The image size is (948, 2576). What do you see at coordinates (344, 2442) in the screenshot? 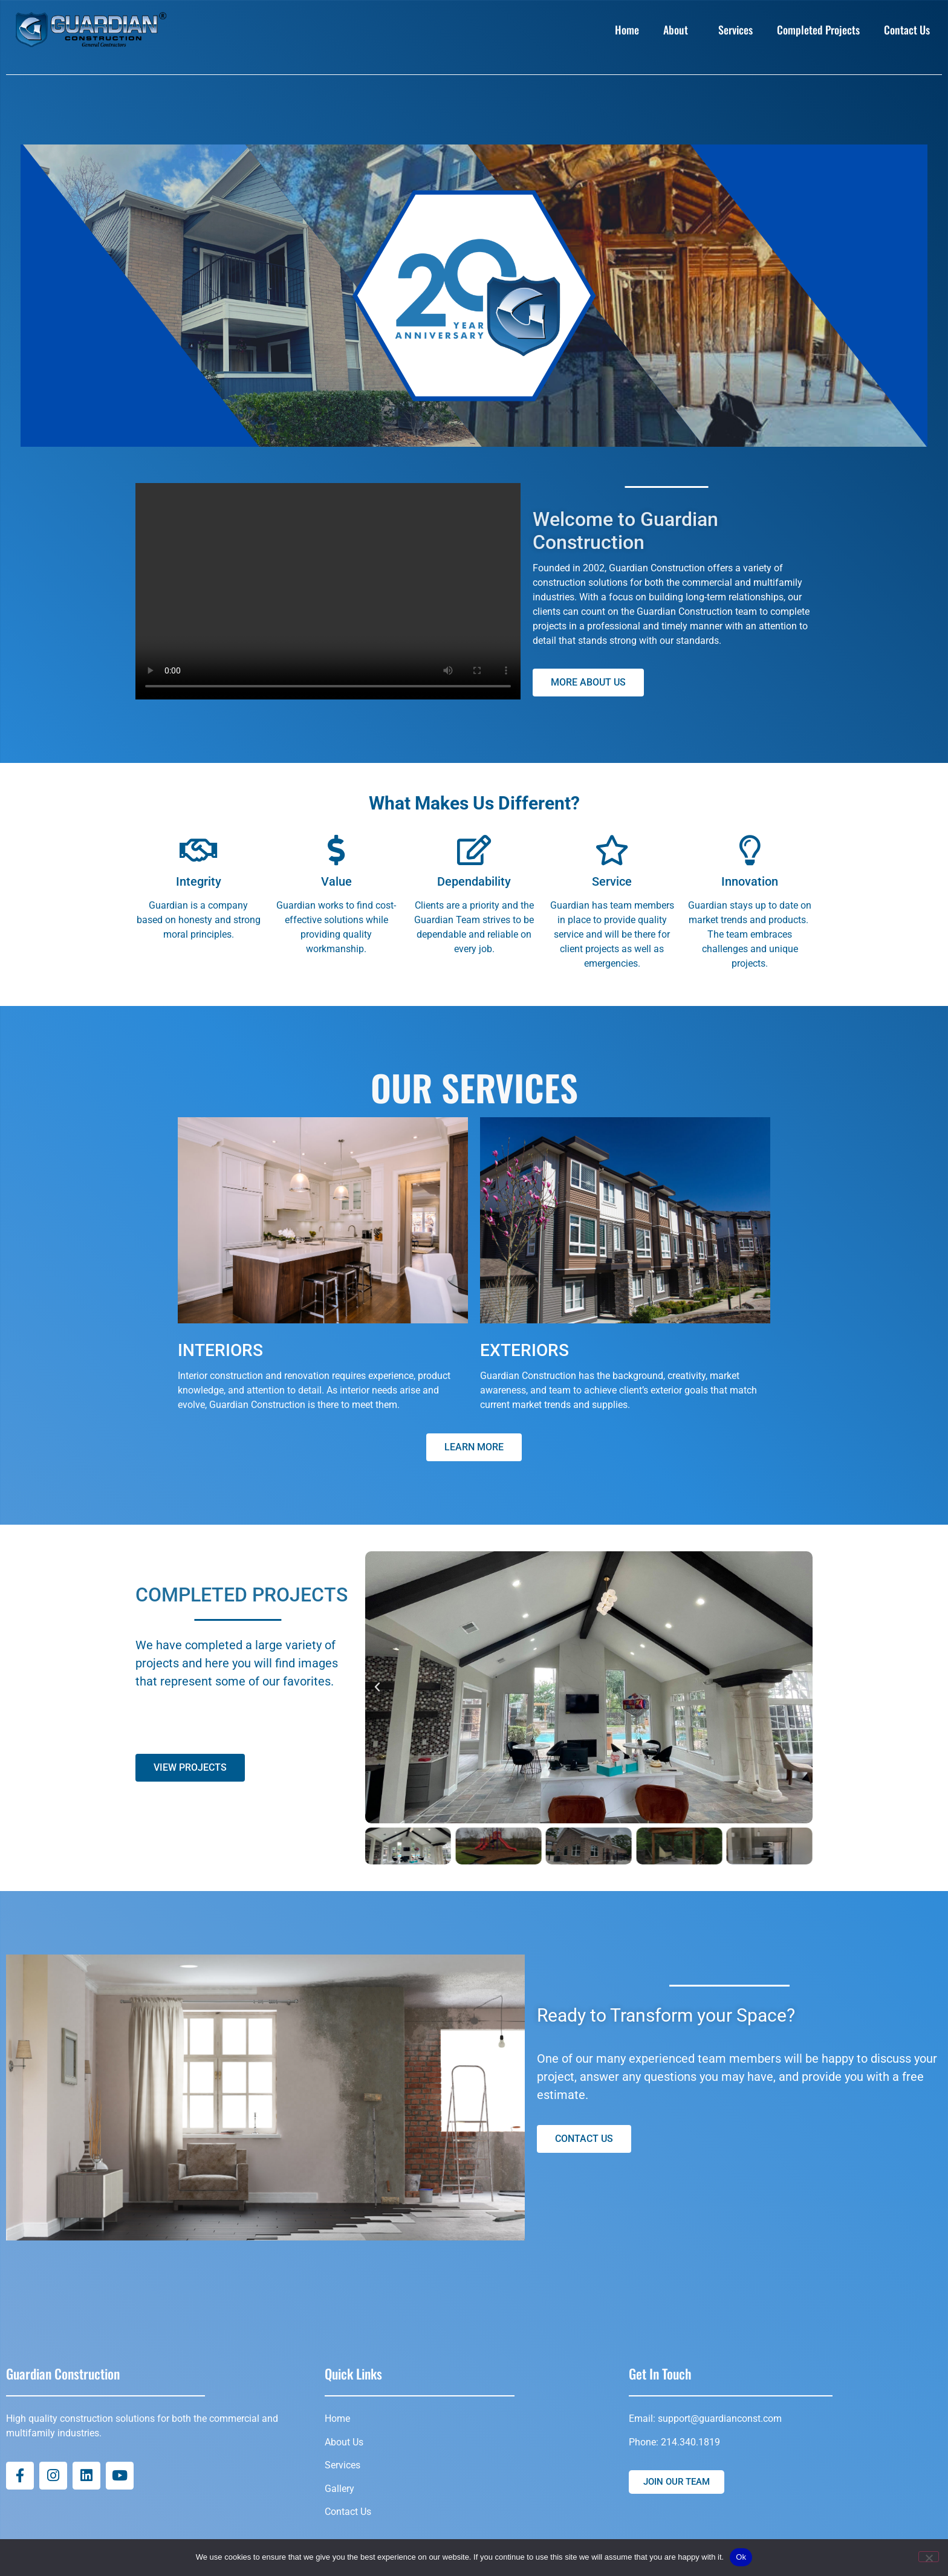
I see `About Us` at bounding box center [344, 2442].